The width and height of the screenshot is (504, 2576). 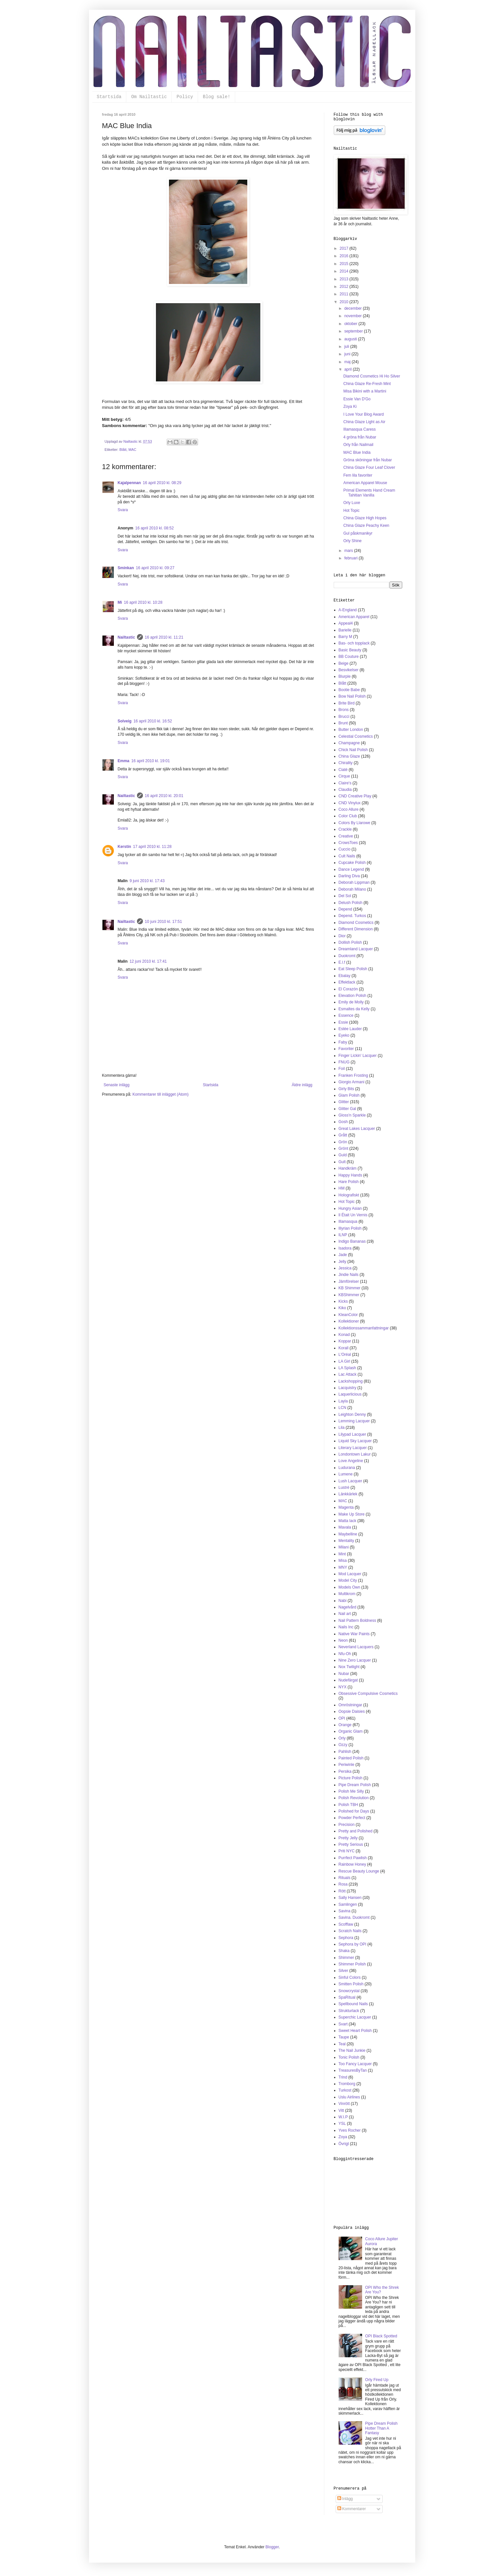 What do you see at coordinates (348, 989) in the screenshot?
I see `El Corazón` at bounding box center [348, 989].